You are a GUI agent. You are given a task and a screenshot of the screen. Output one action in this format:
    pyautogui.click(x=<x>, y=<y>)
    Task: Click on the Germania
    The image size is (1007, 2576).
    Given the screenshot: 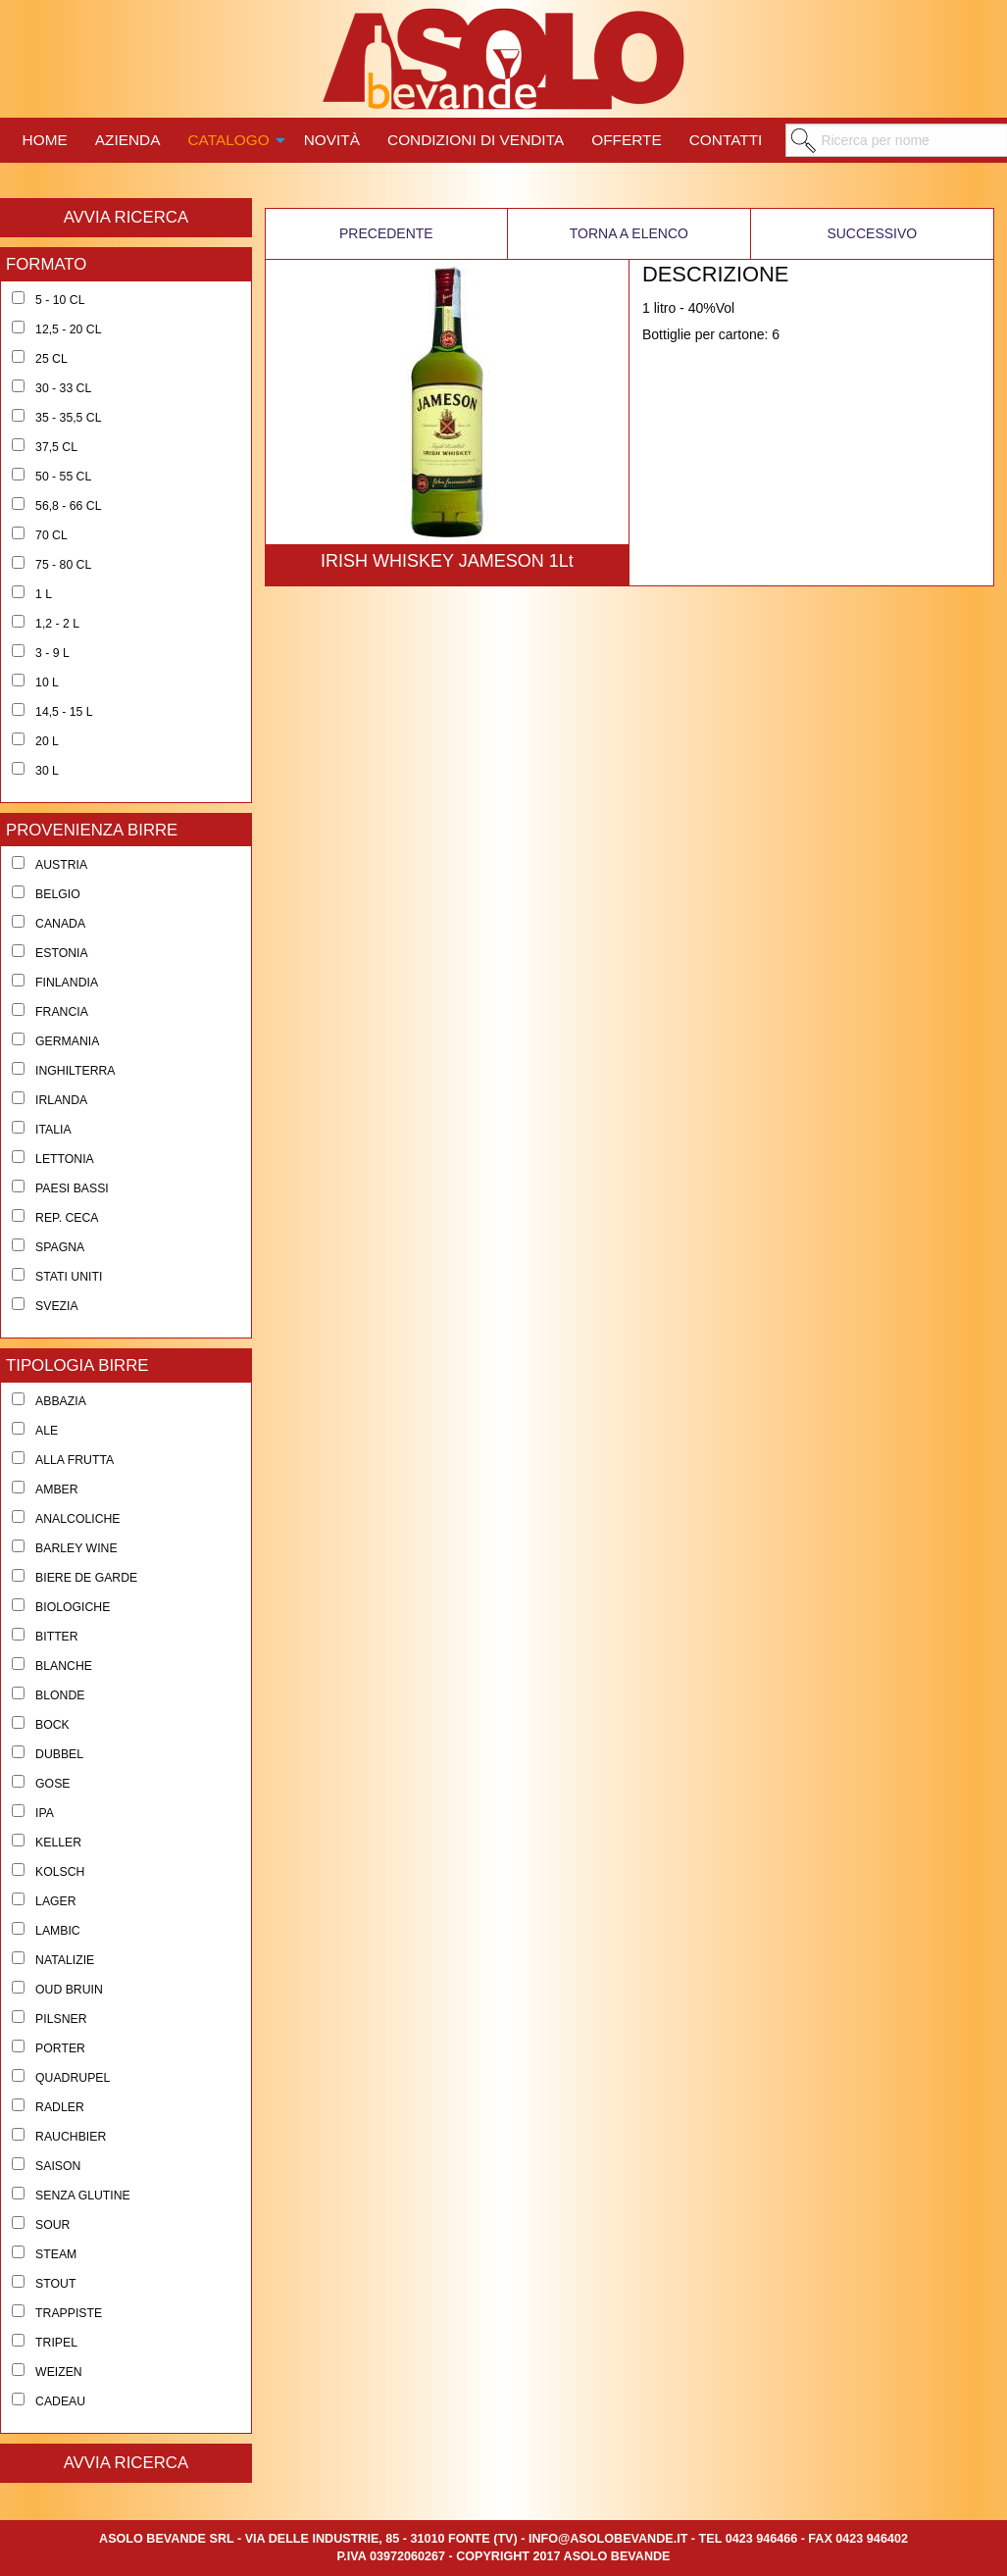 What is the action you would take?
    pyautogui.click(x=67, y=1041)
    